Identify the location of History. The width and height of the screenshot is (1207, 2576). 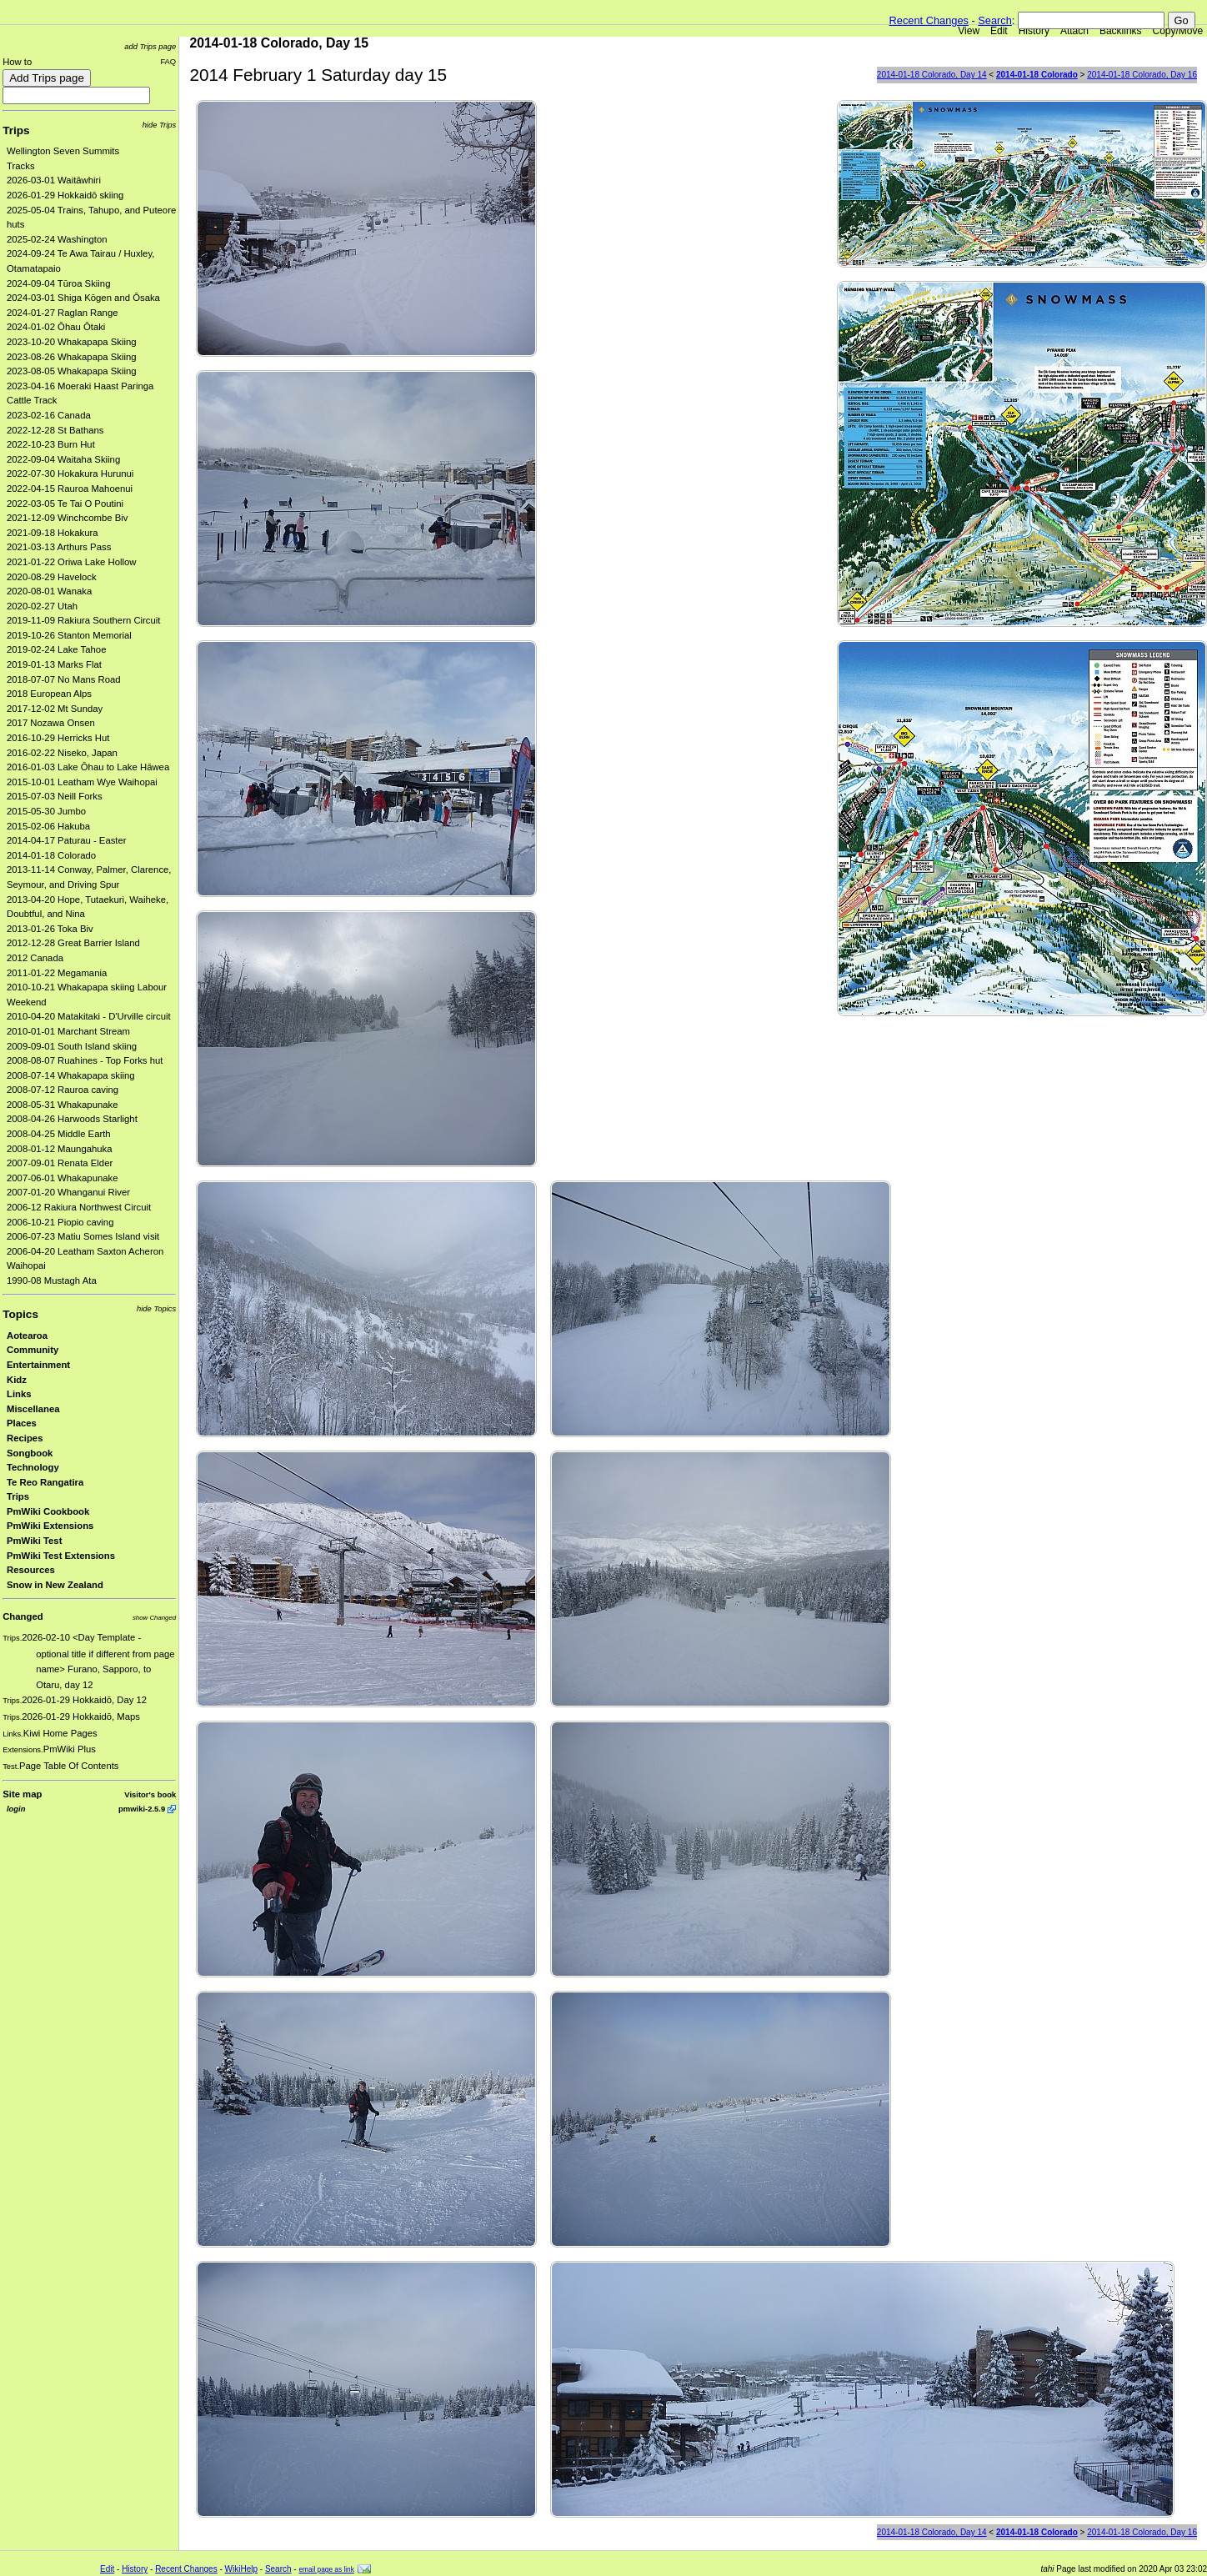
(1034, 31).